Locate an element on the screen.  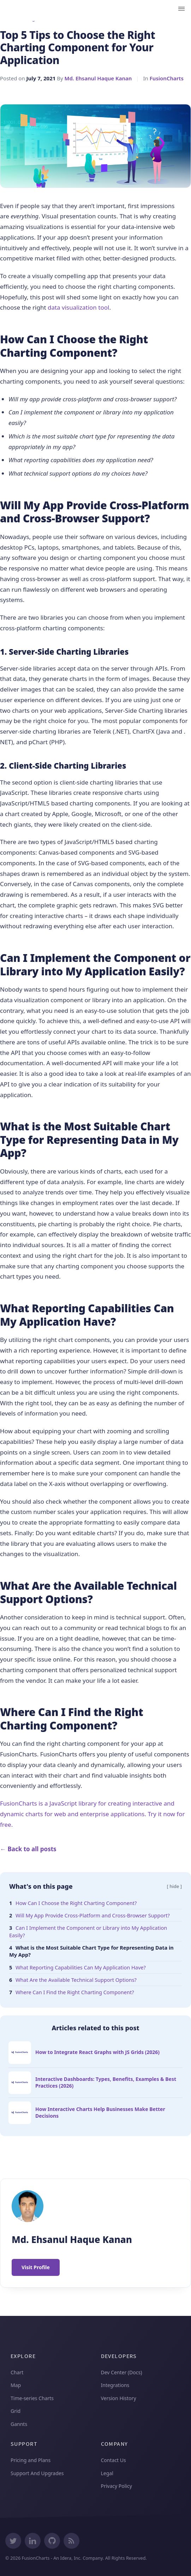
data visualization tool is located at coordinates (78, 307).